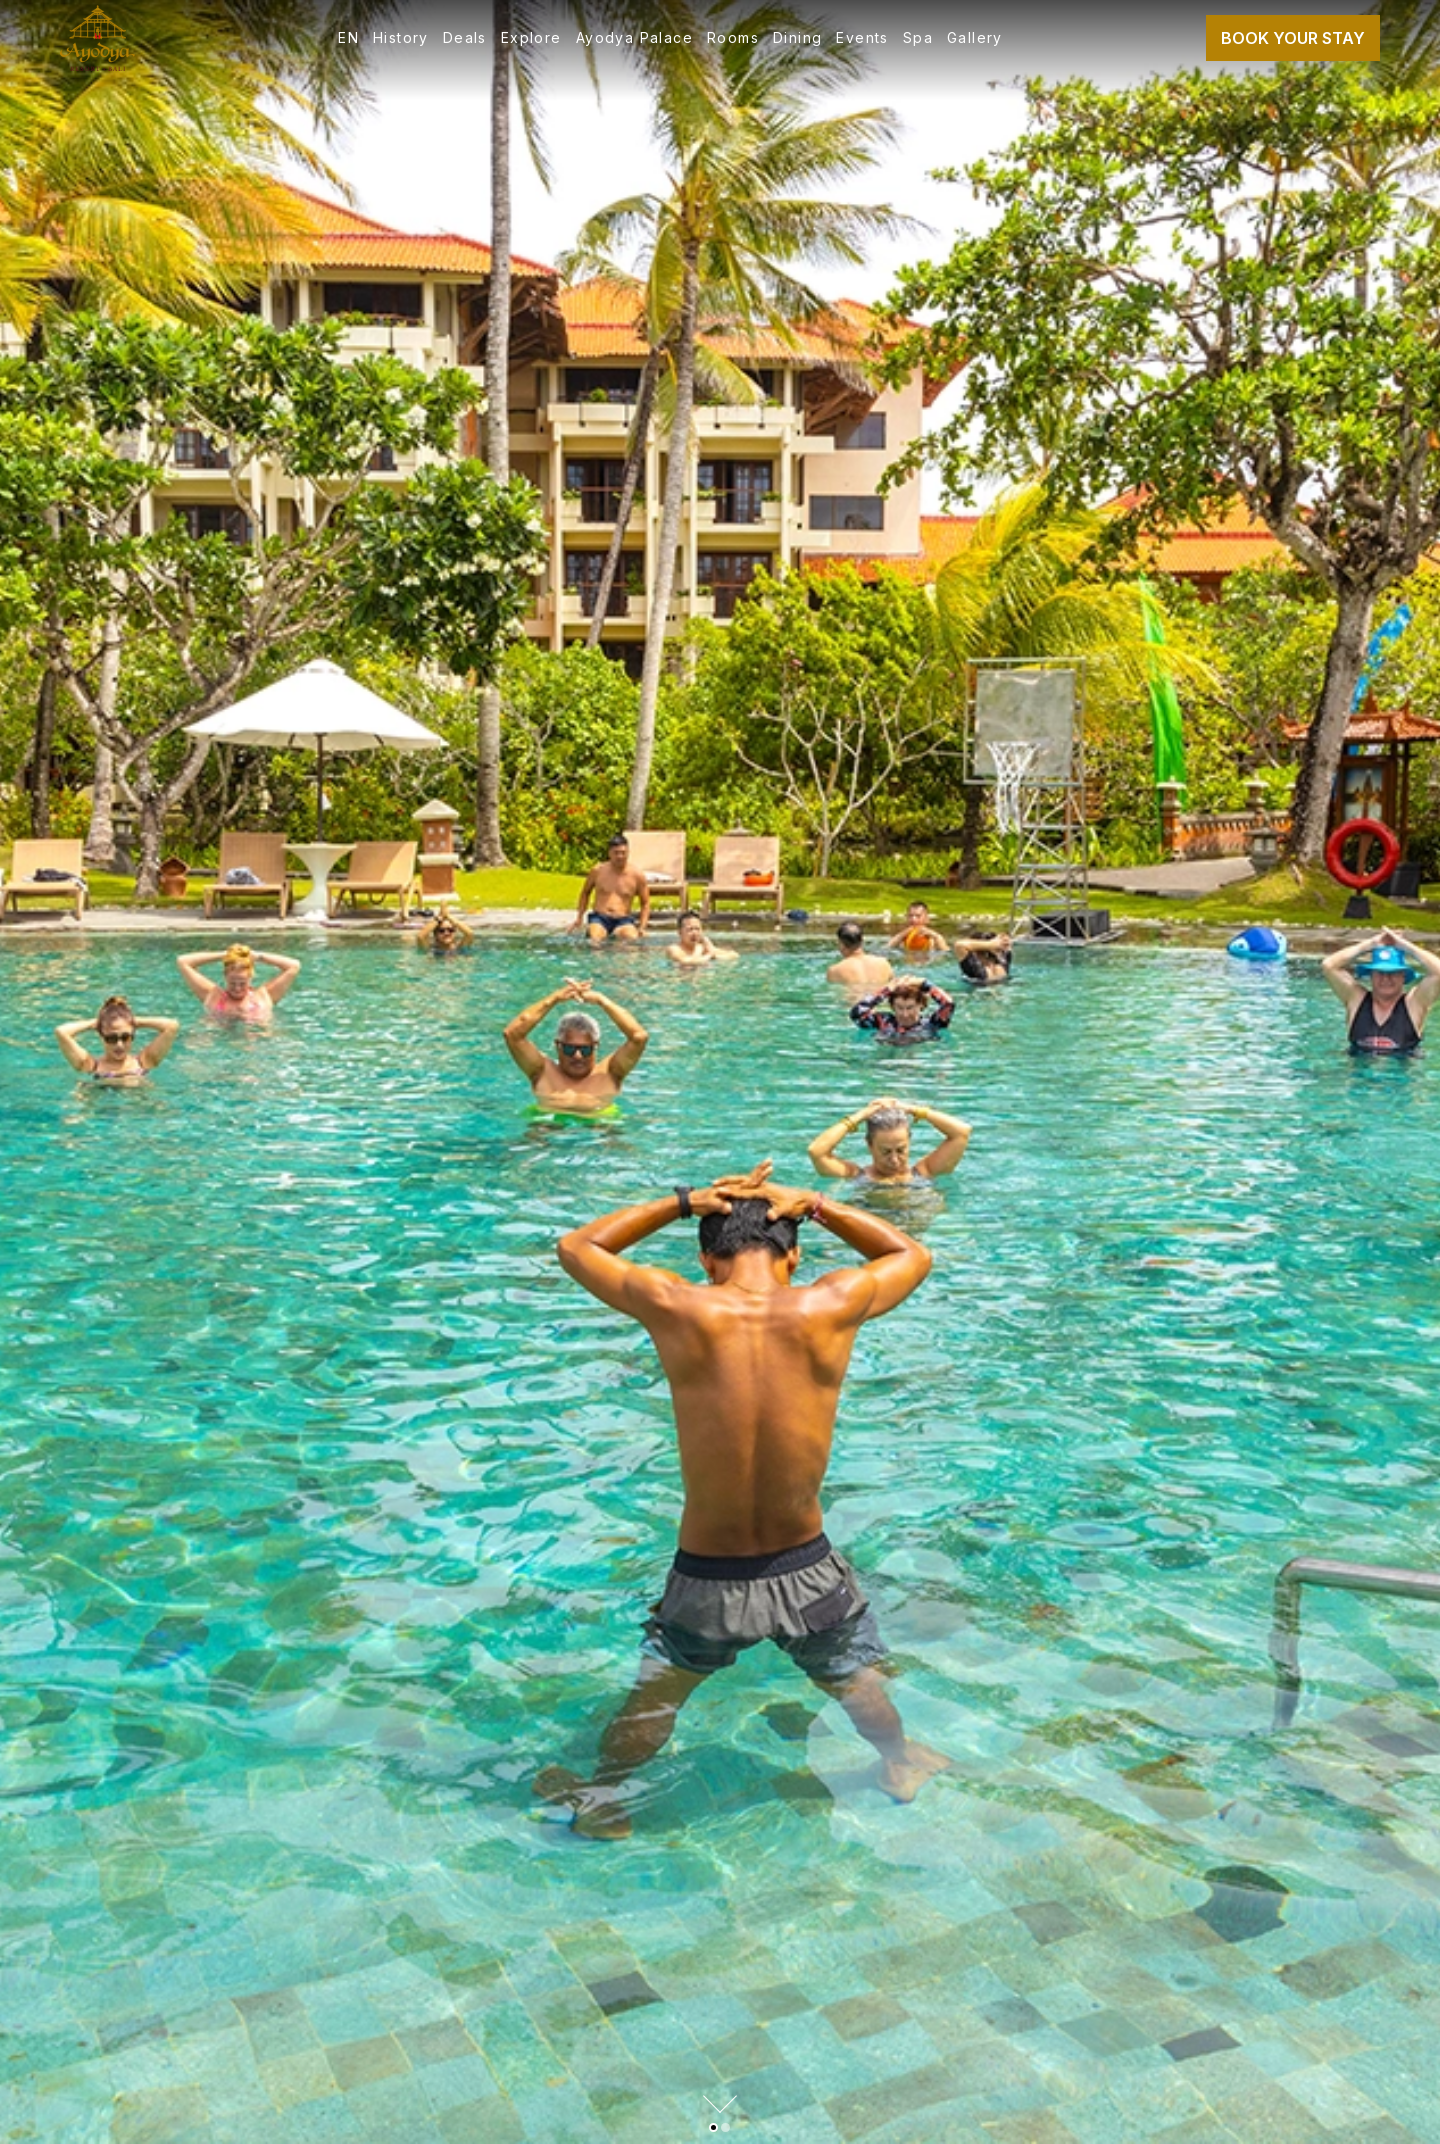 This screenshot has height=2144, width=1440. What do you see at coordinates (465, 37) in the screenshot?
I see `Deals` at bounding box center [465, 37].